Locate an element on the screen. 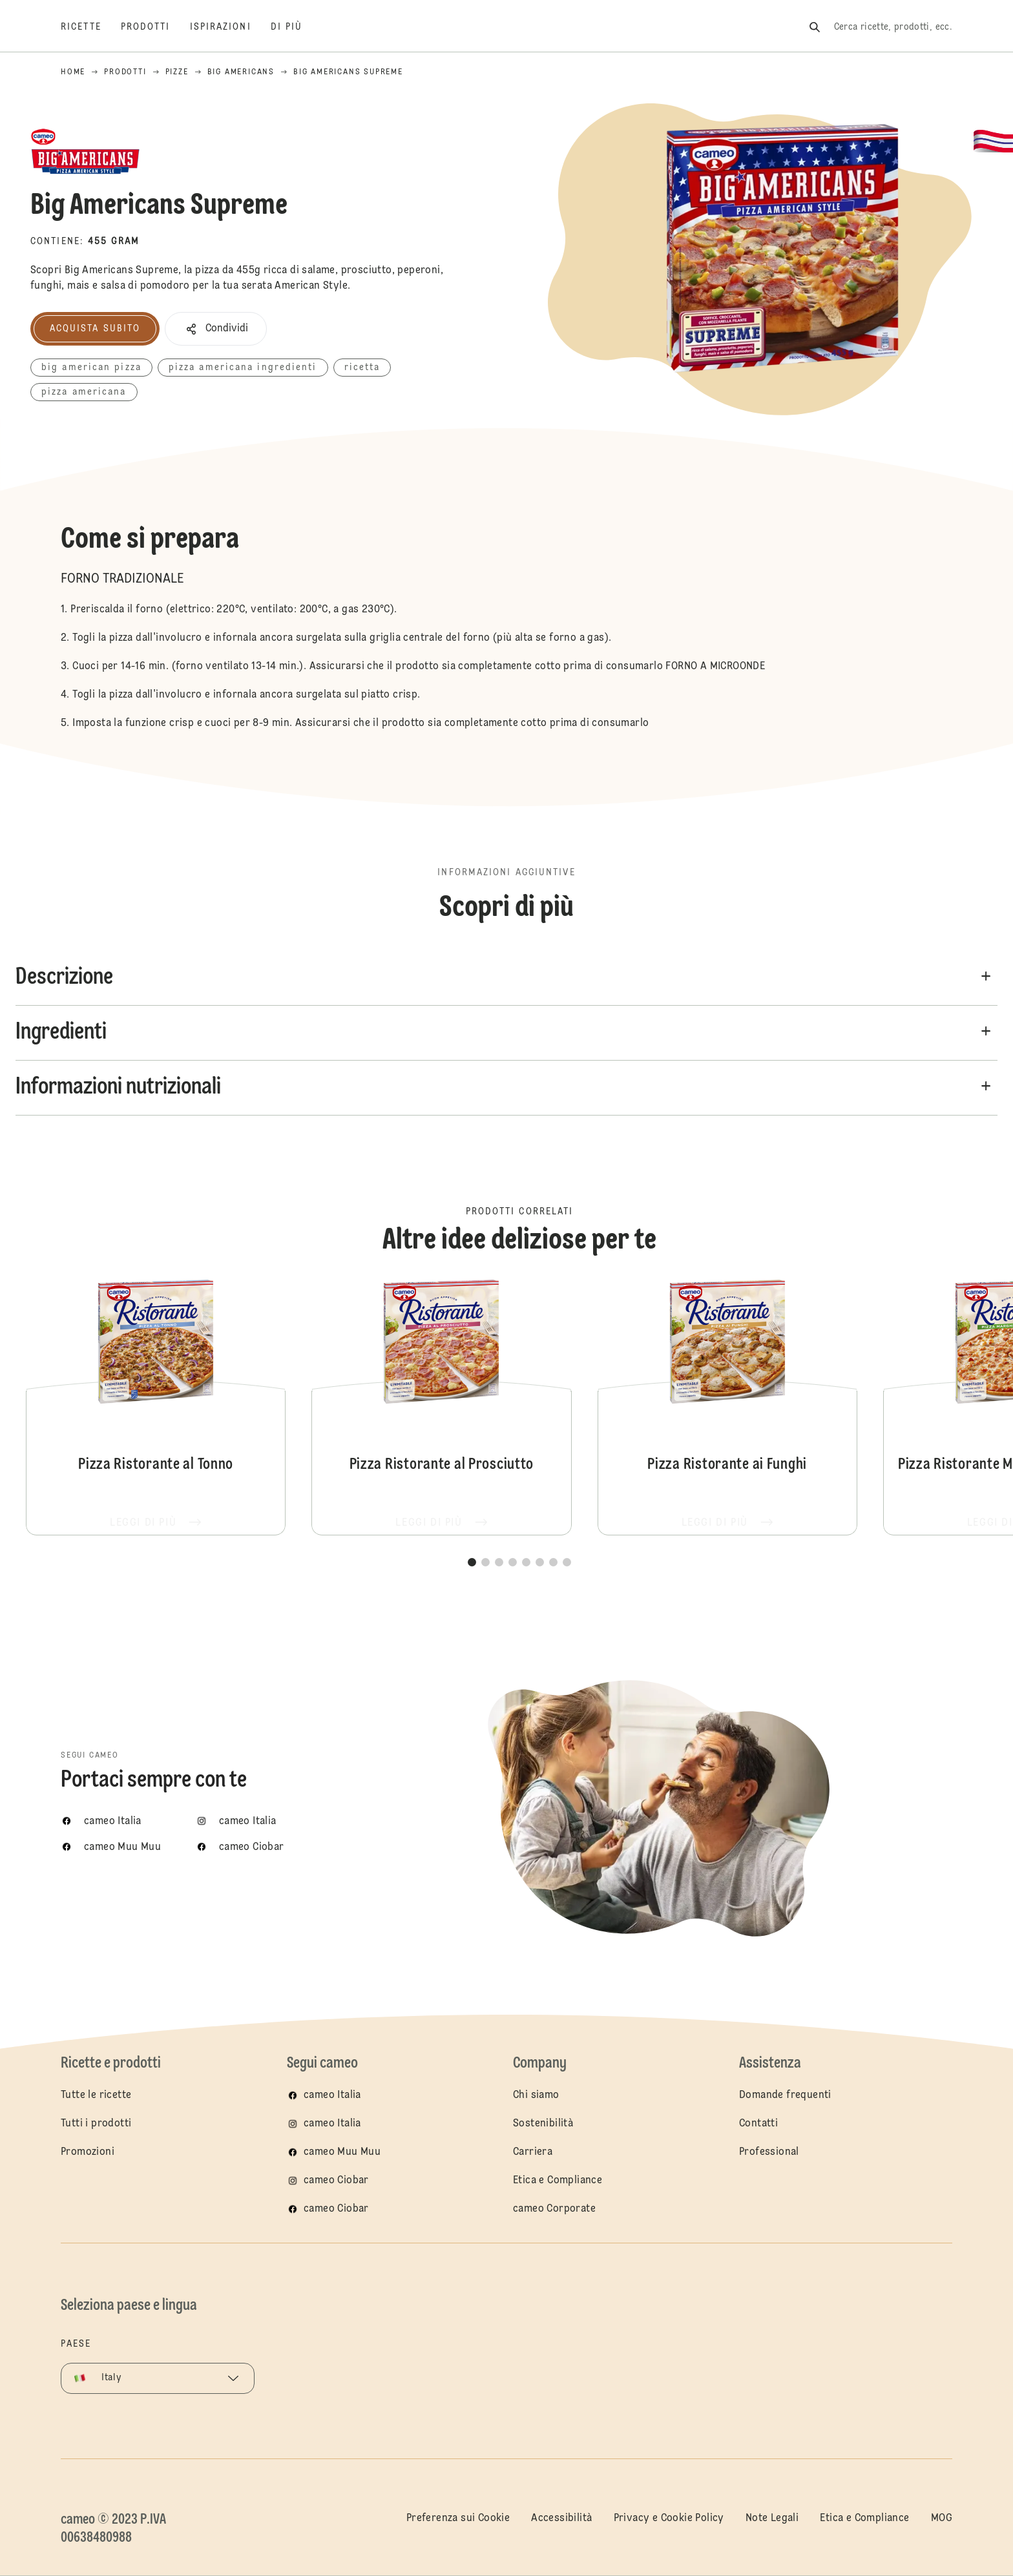  cameo Corporate is located at coordinates (554, 2209).